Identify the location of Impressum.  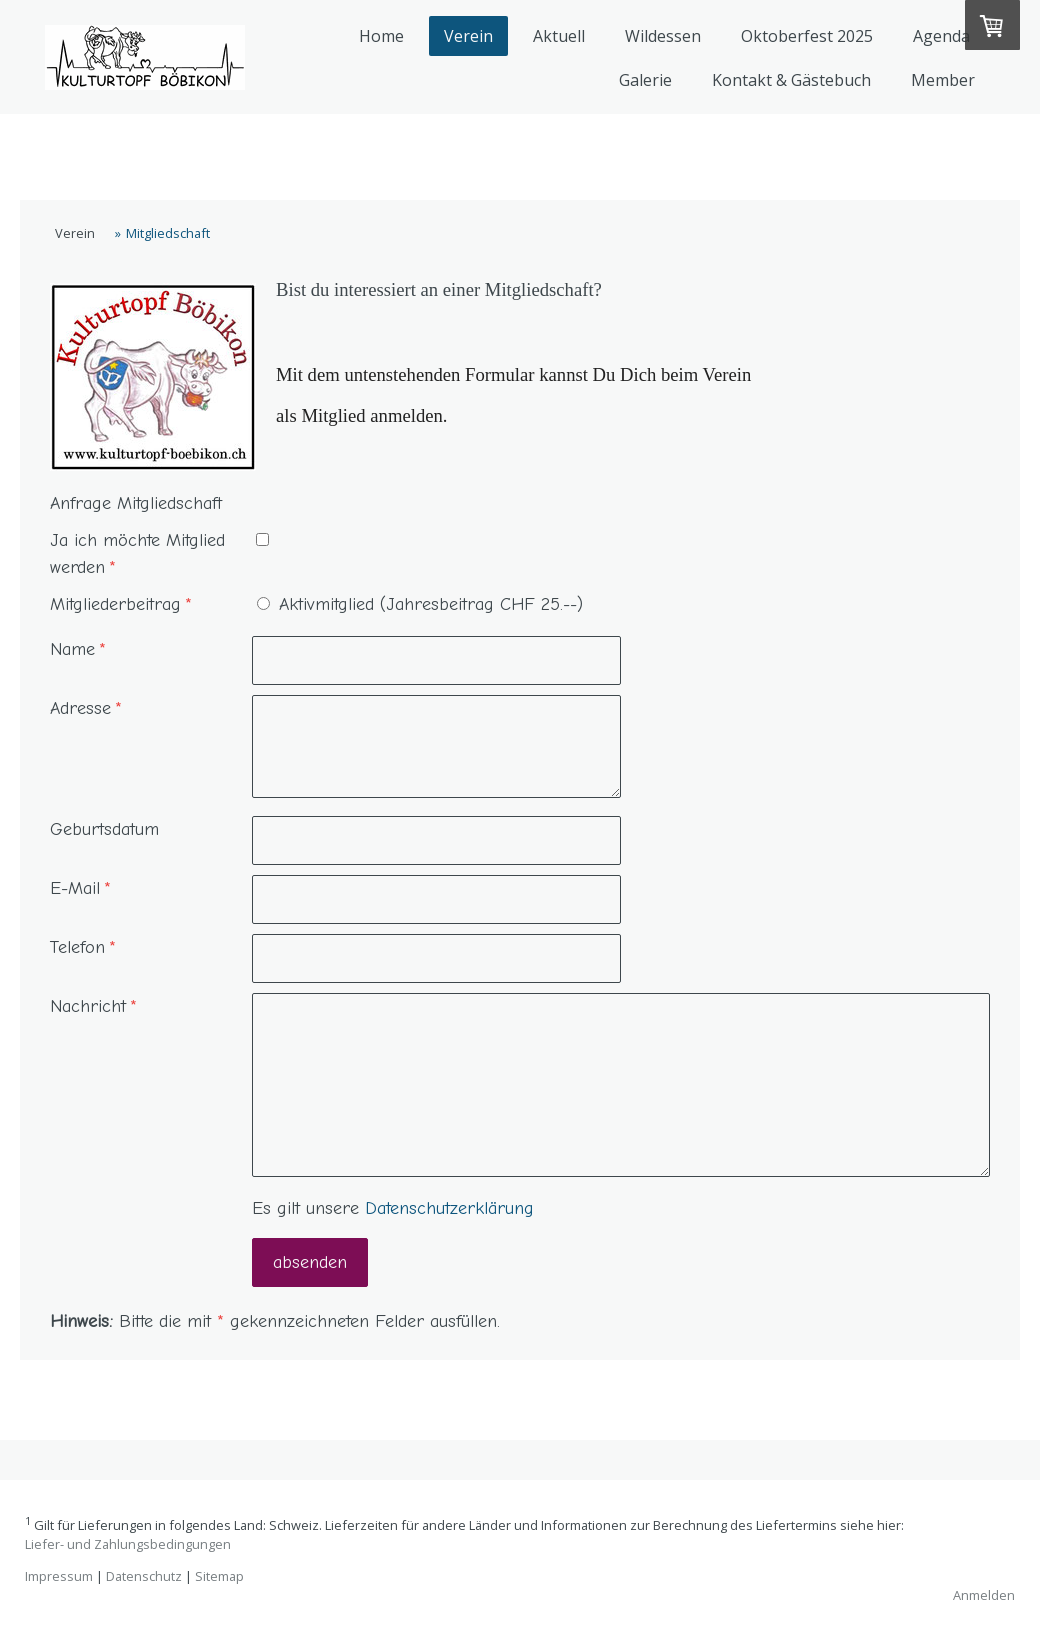
(59, 1576).